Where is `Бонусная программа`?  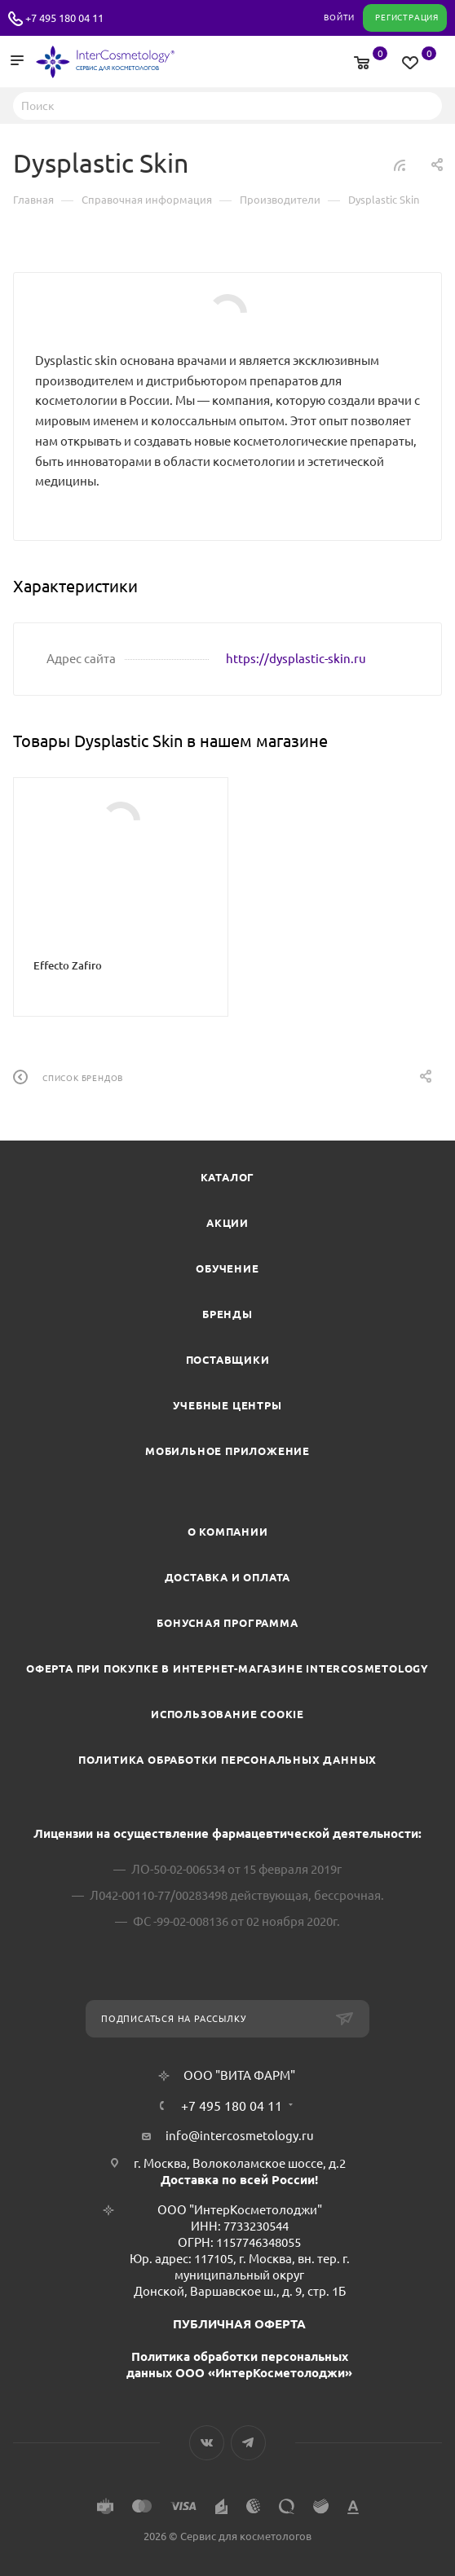 Бонусная программа is located at coordinates (227, 1623).